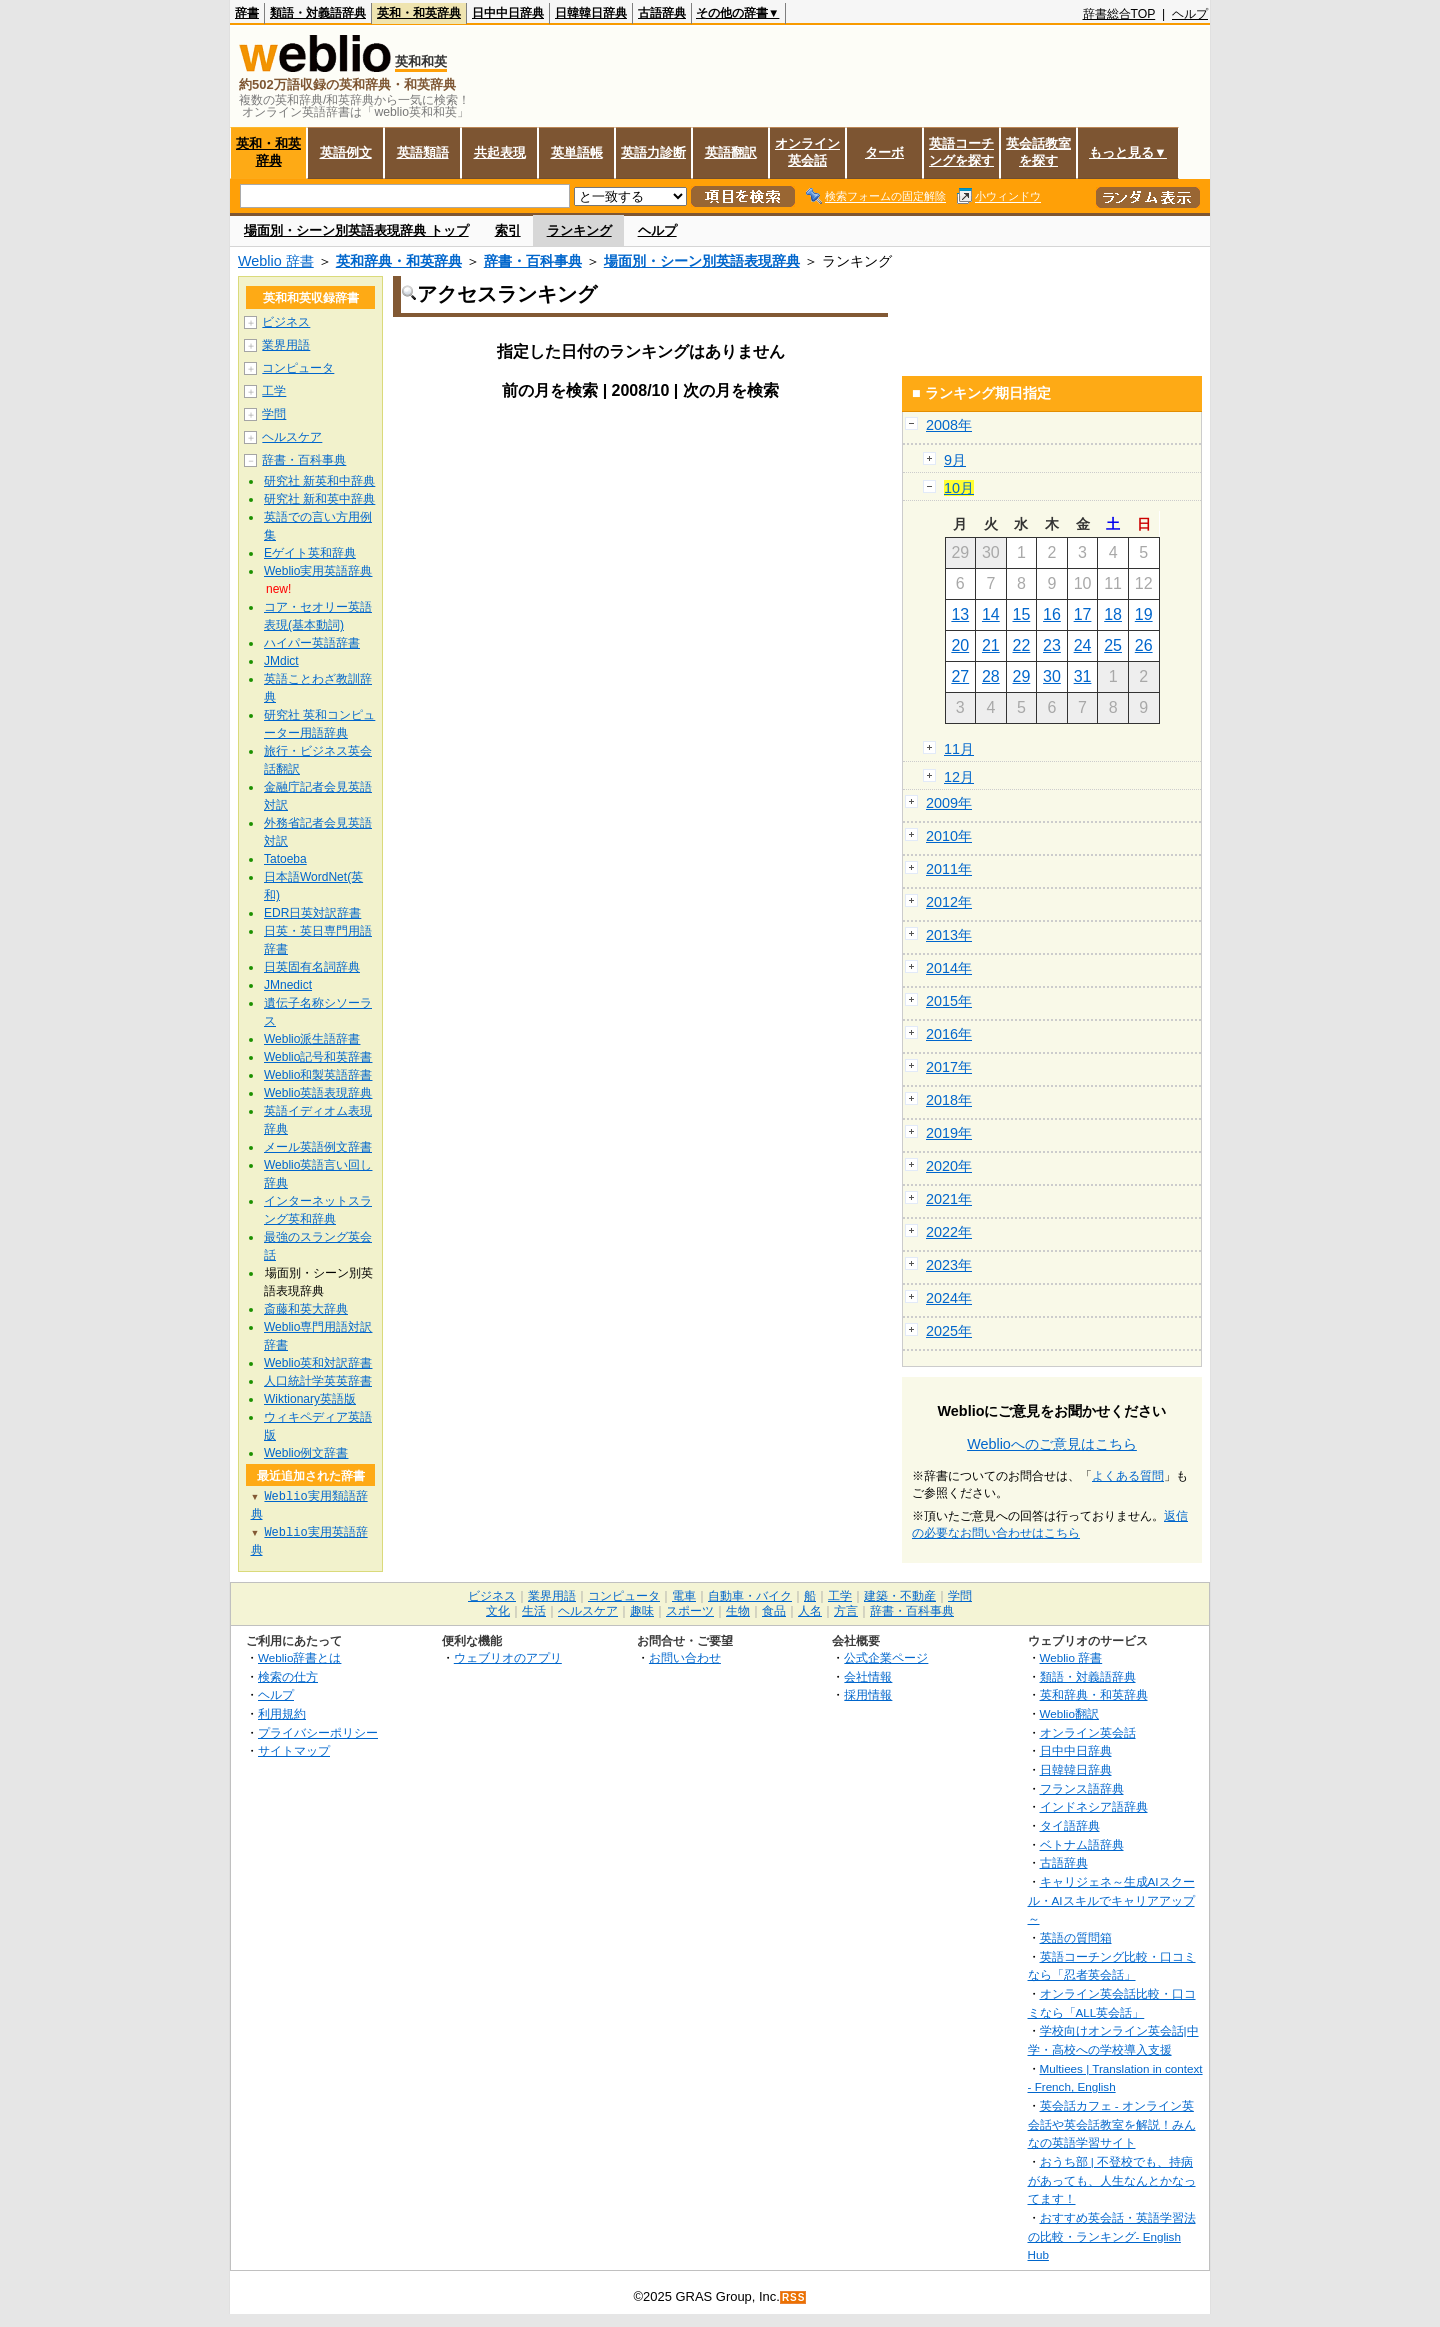  I want to click on 日中中日辞典, so click(508, 13).